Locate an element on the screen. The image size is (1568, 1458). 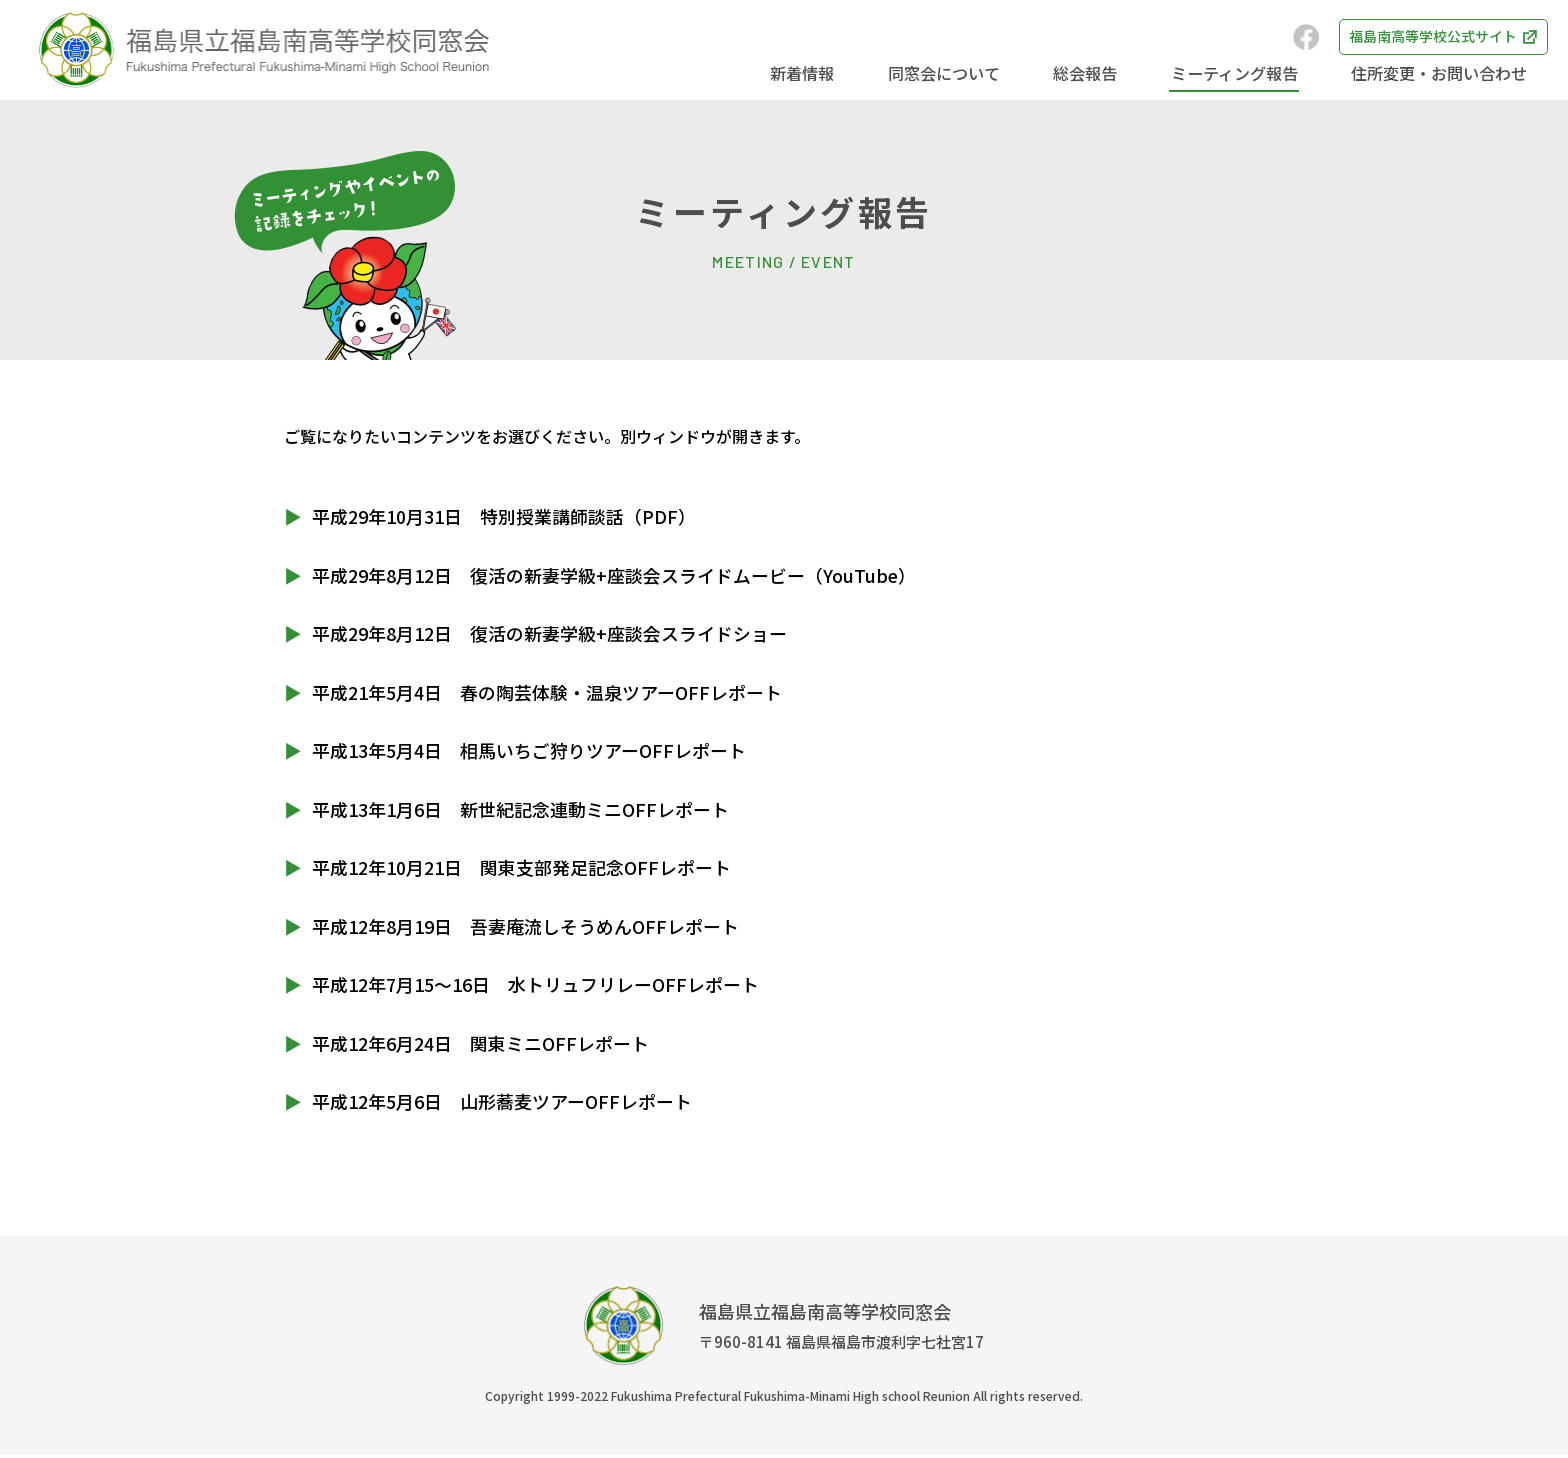
平成12年10月21日 関東支部発足記念OFFレポート is located at coordinates (521, 869).